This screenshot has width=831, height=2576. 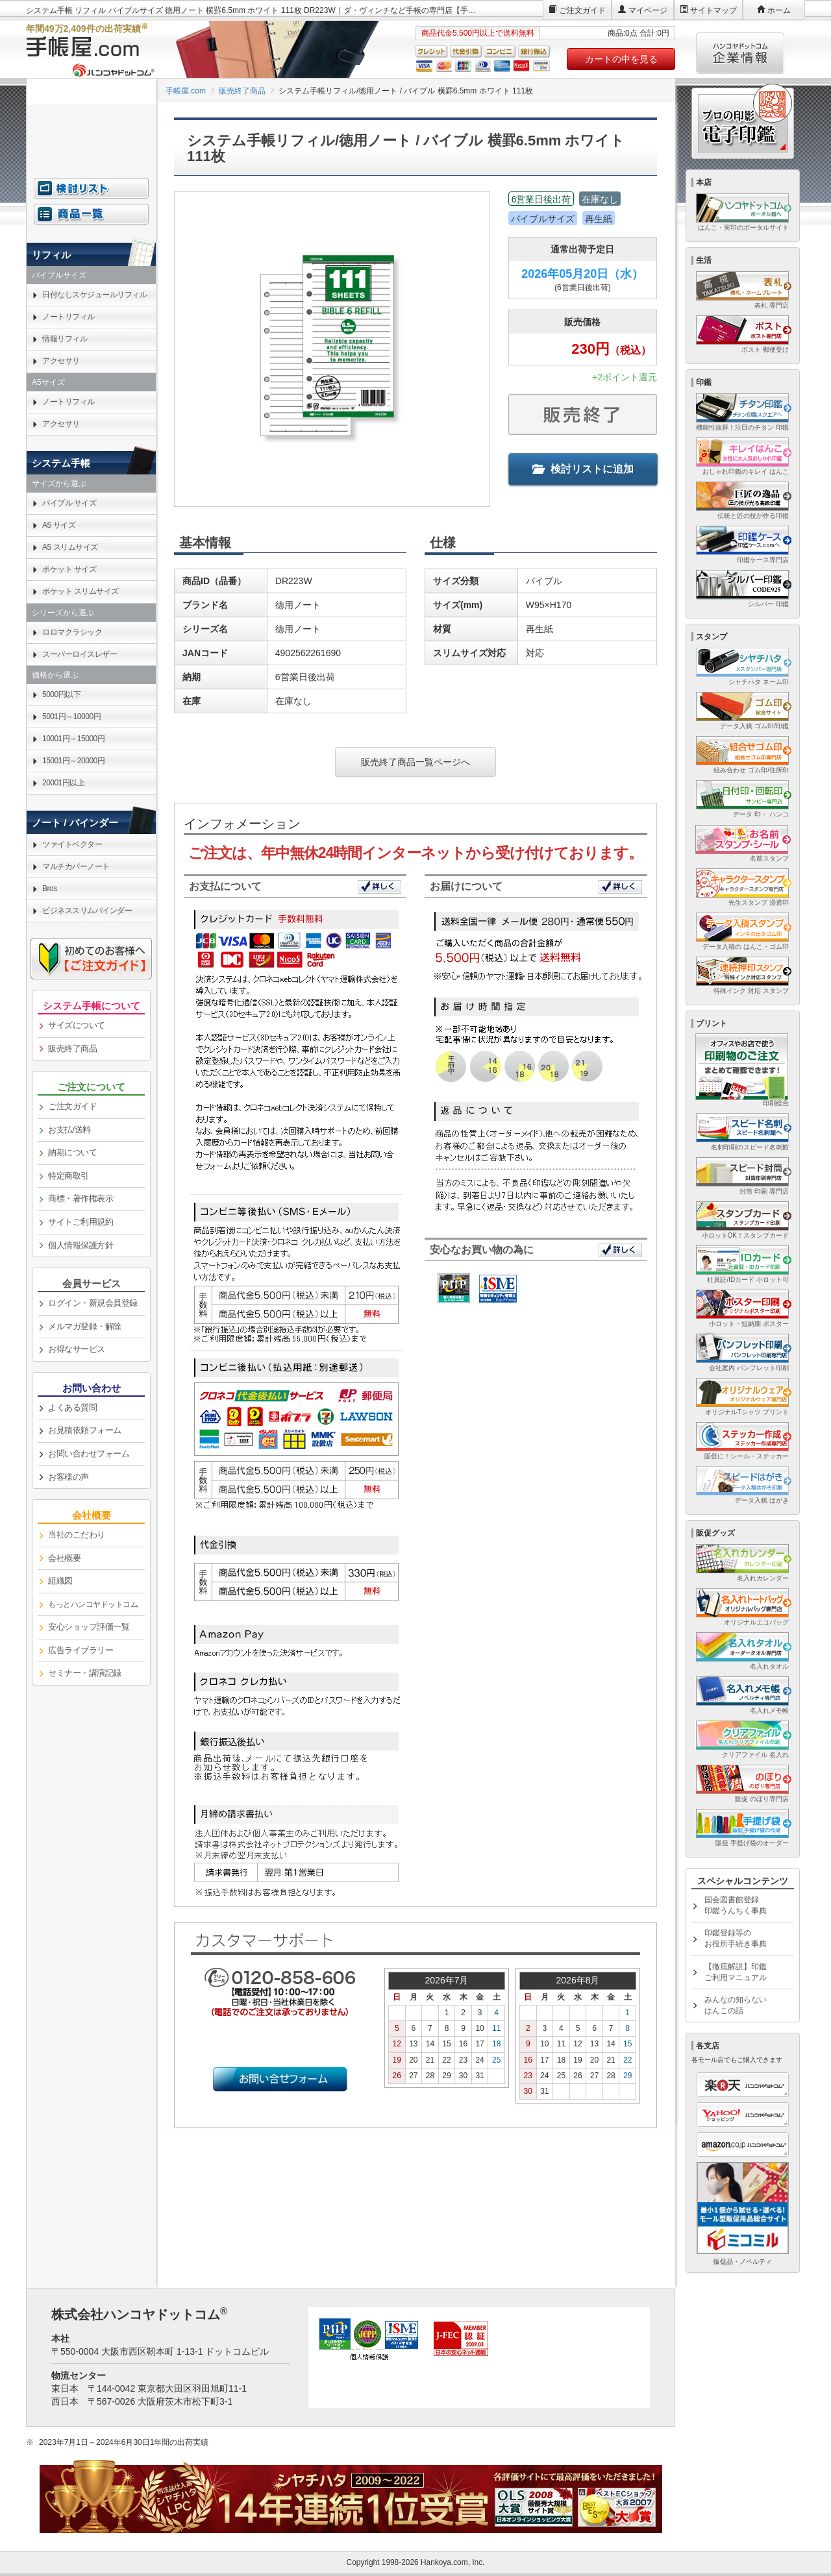 What do you see at coordinates (735, 1938) in the screenshot?
I see `印鑑登録等のお役所手続き事典` at bounding box center [735, 1938].